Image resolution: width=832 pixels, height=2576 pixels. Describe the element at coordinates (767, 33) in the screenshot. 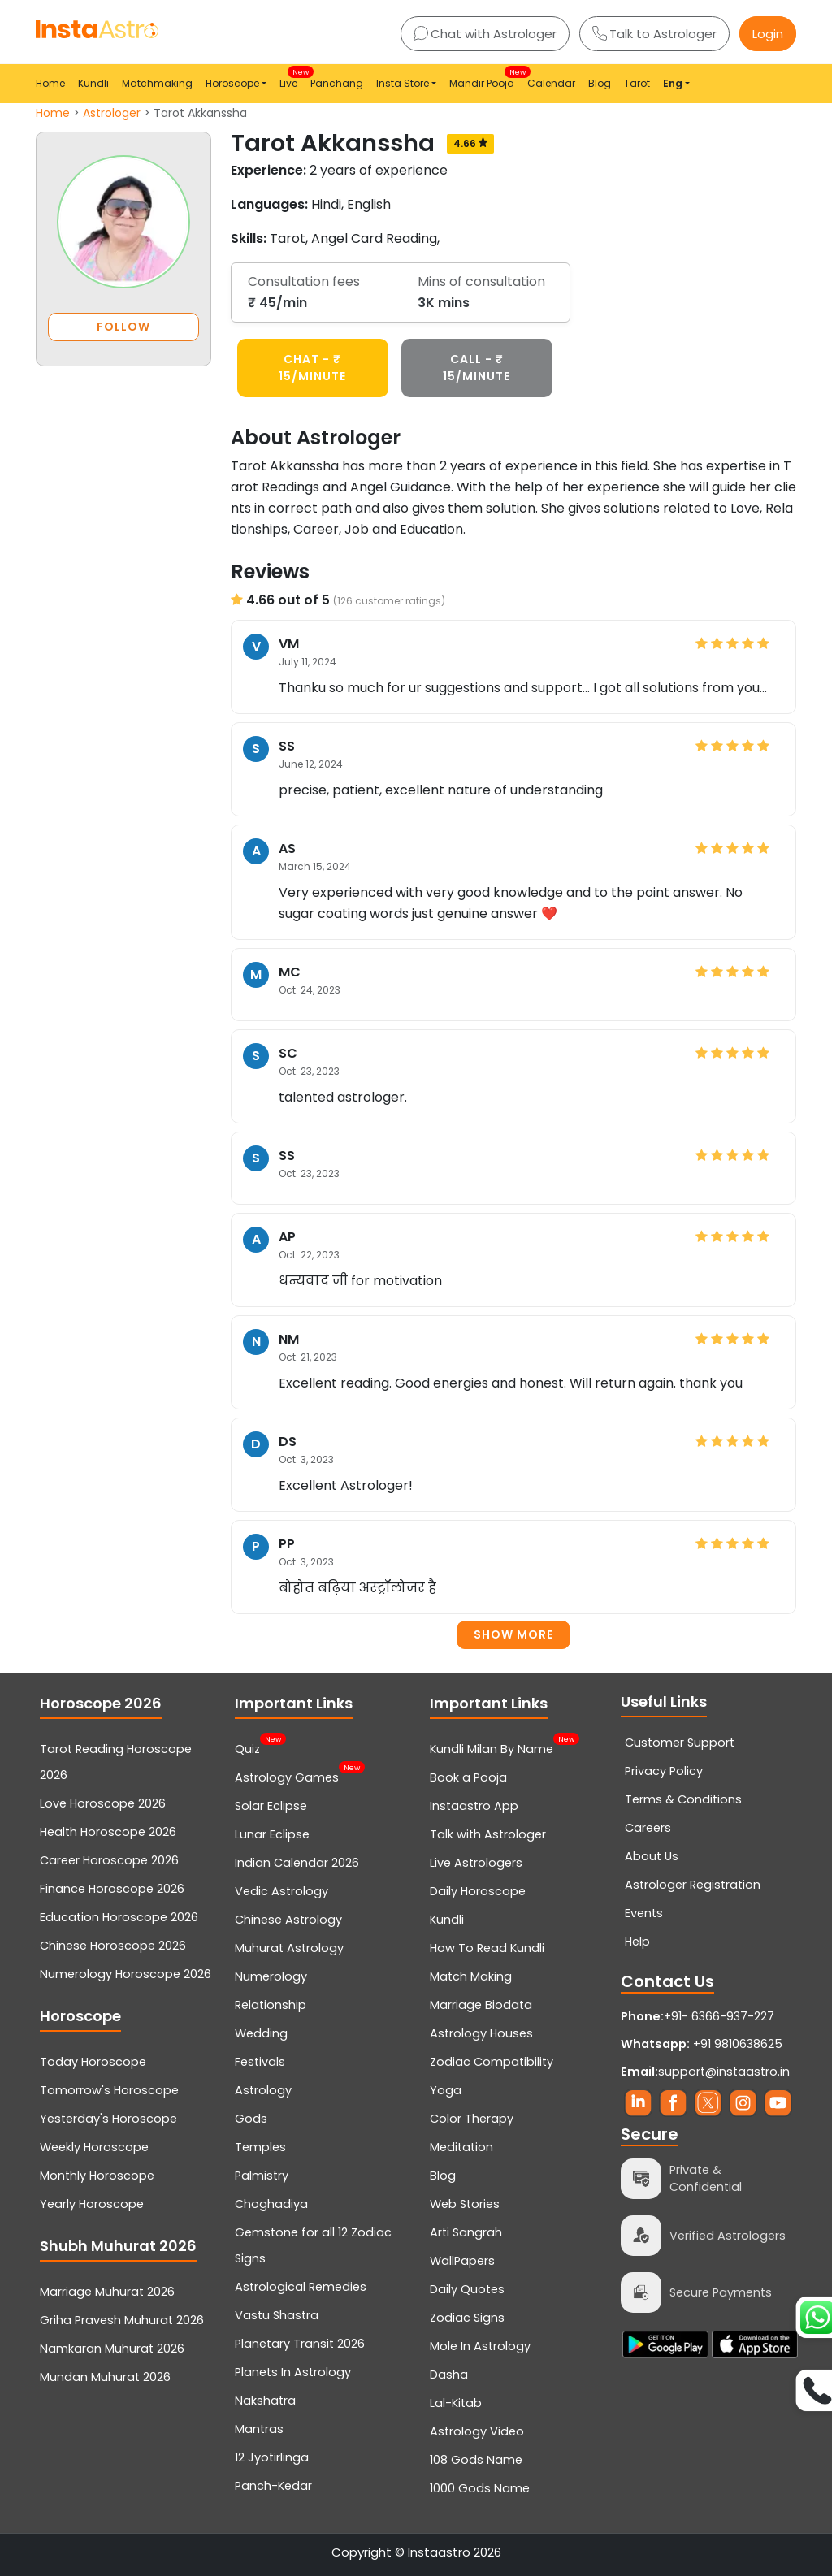

I see `Login` at that location.